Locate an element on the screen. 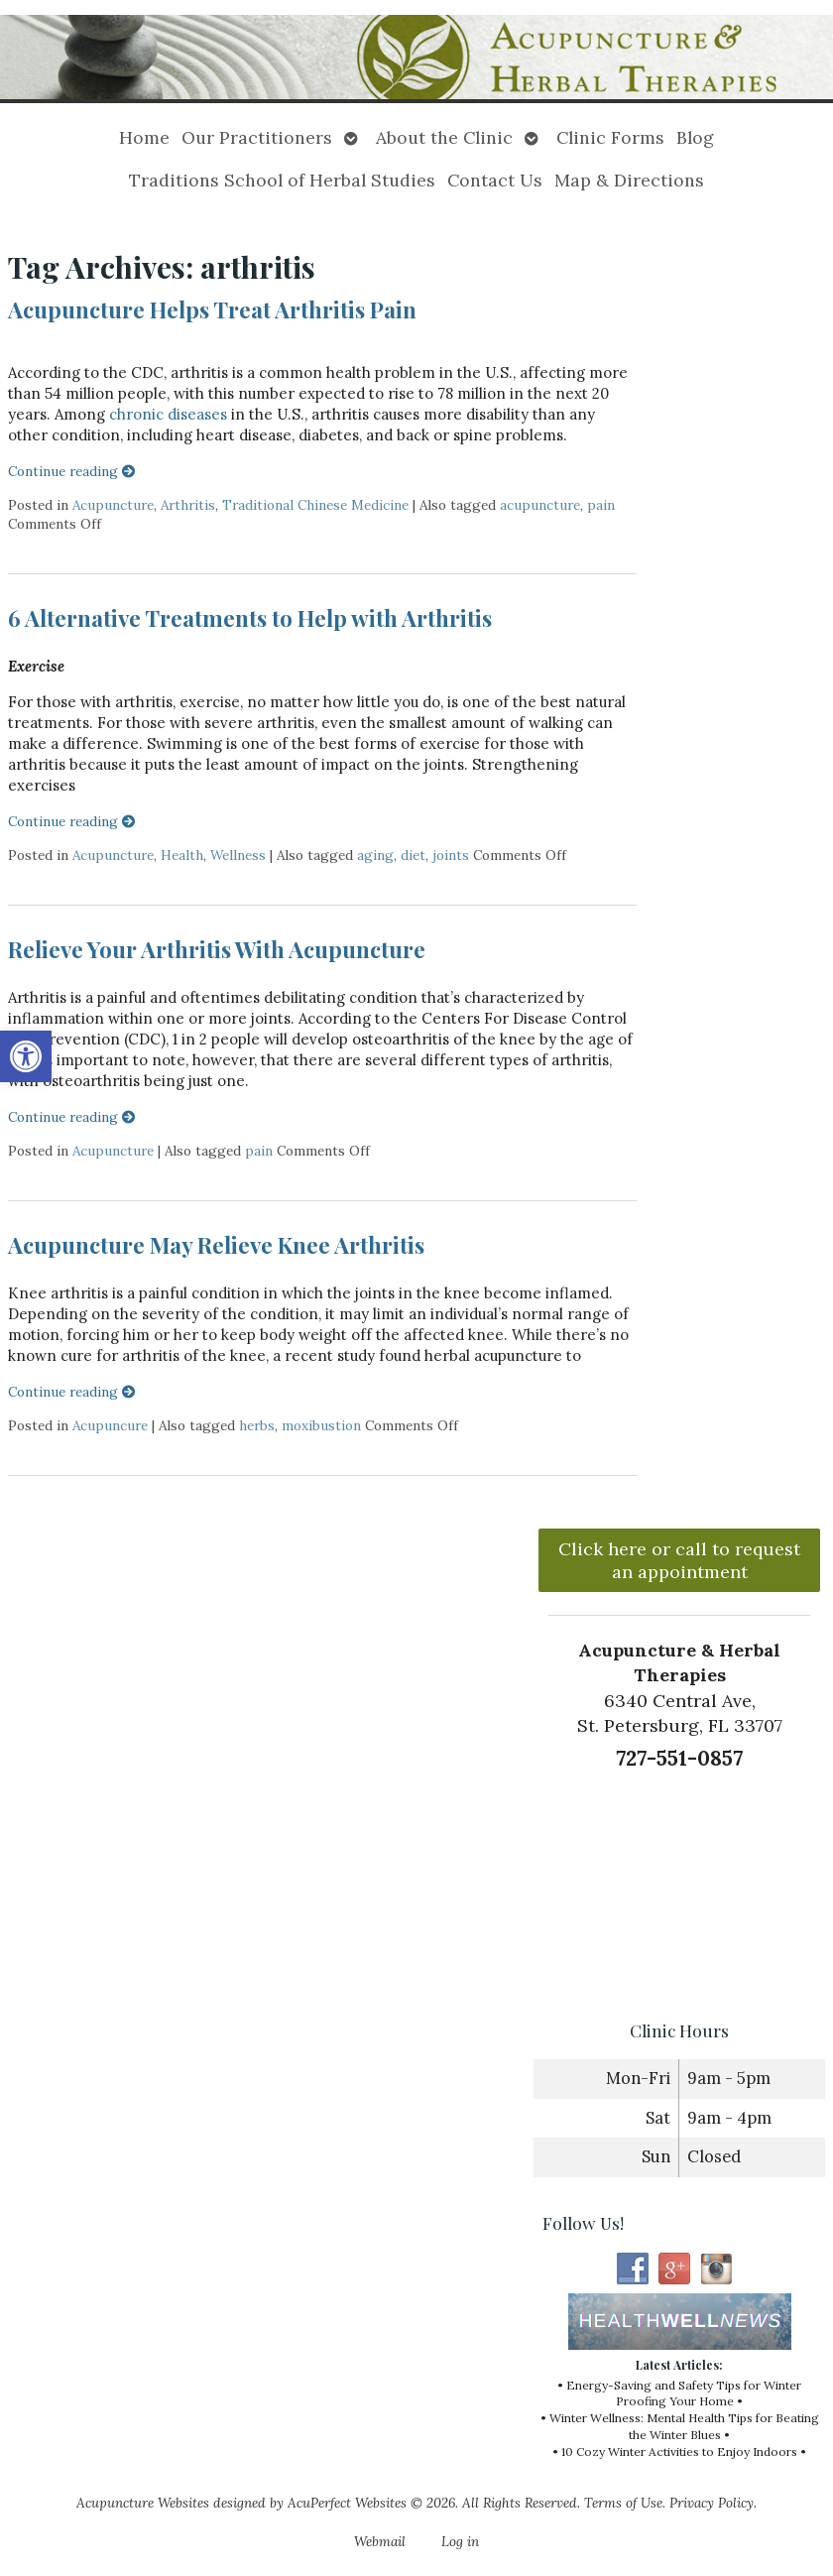 This screenshot has width=833, height=2576. Acupuncture Websites is located at coordinates (142, 2503).